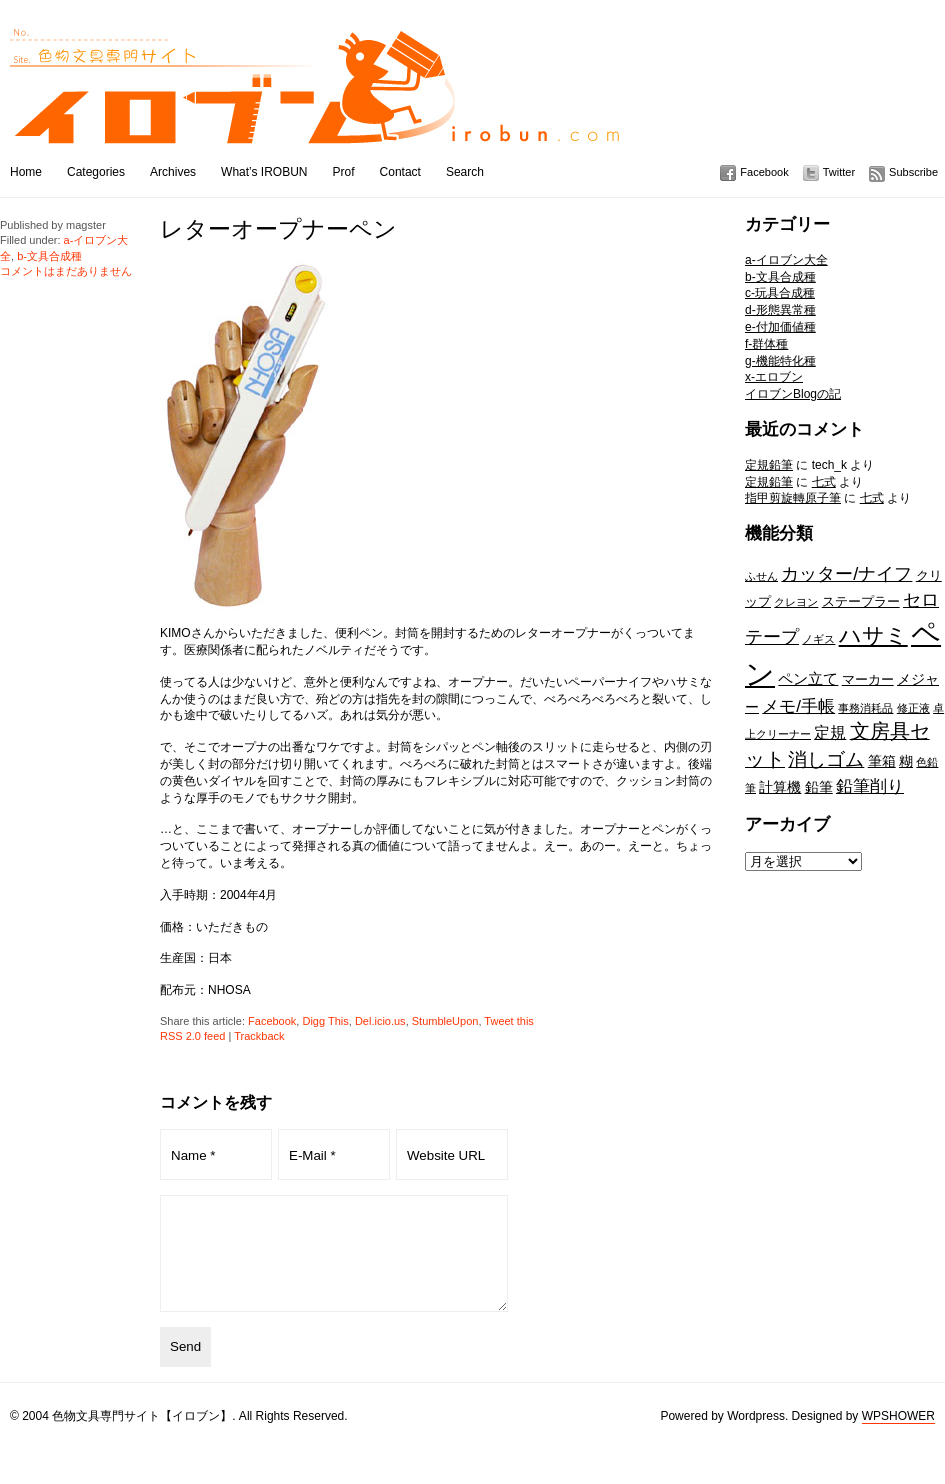  Describe the element at coordinates (830, 732) in the screenshot. I see `定規` at that location.